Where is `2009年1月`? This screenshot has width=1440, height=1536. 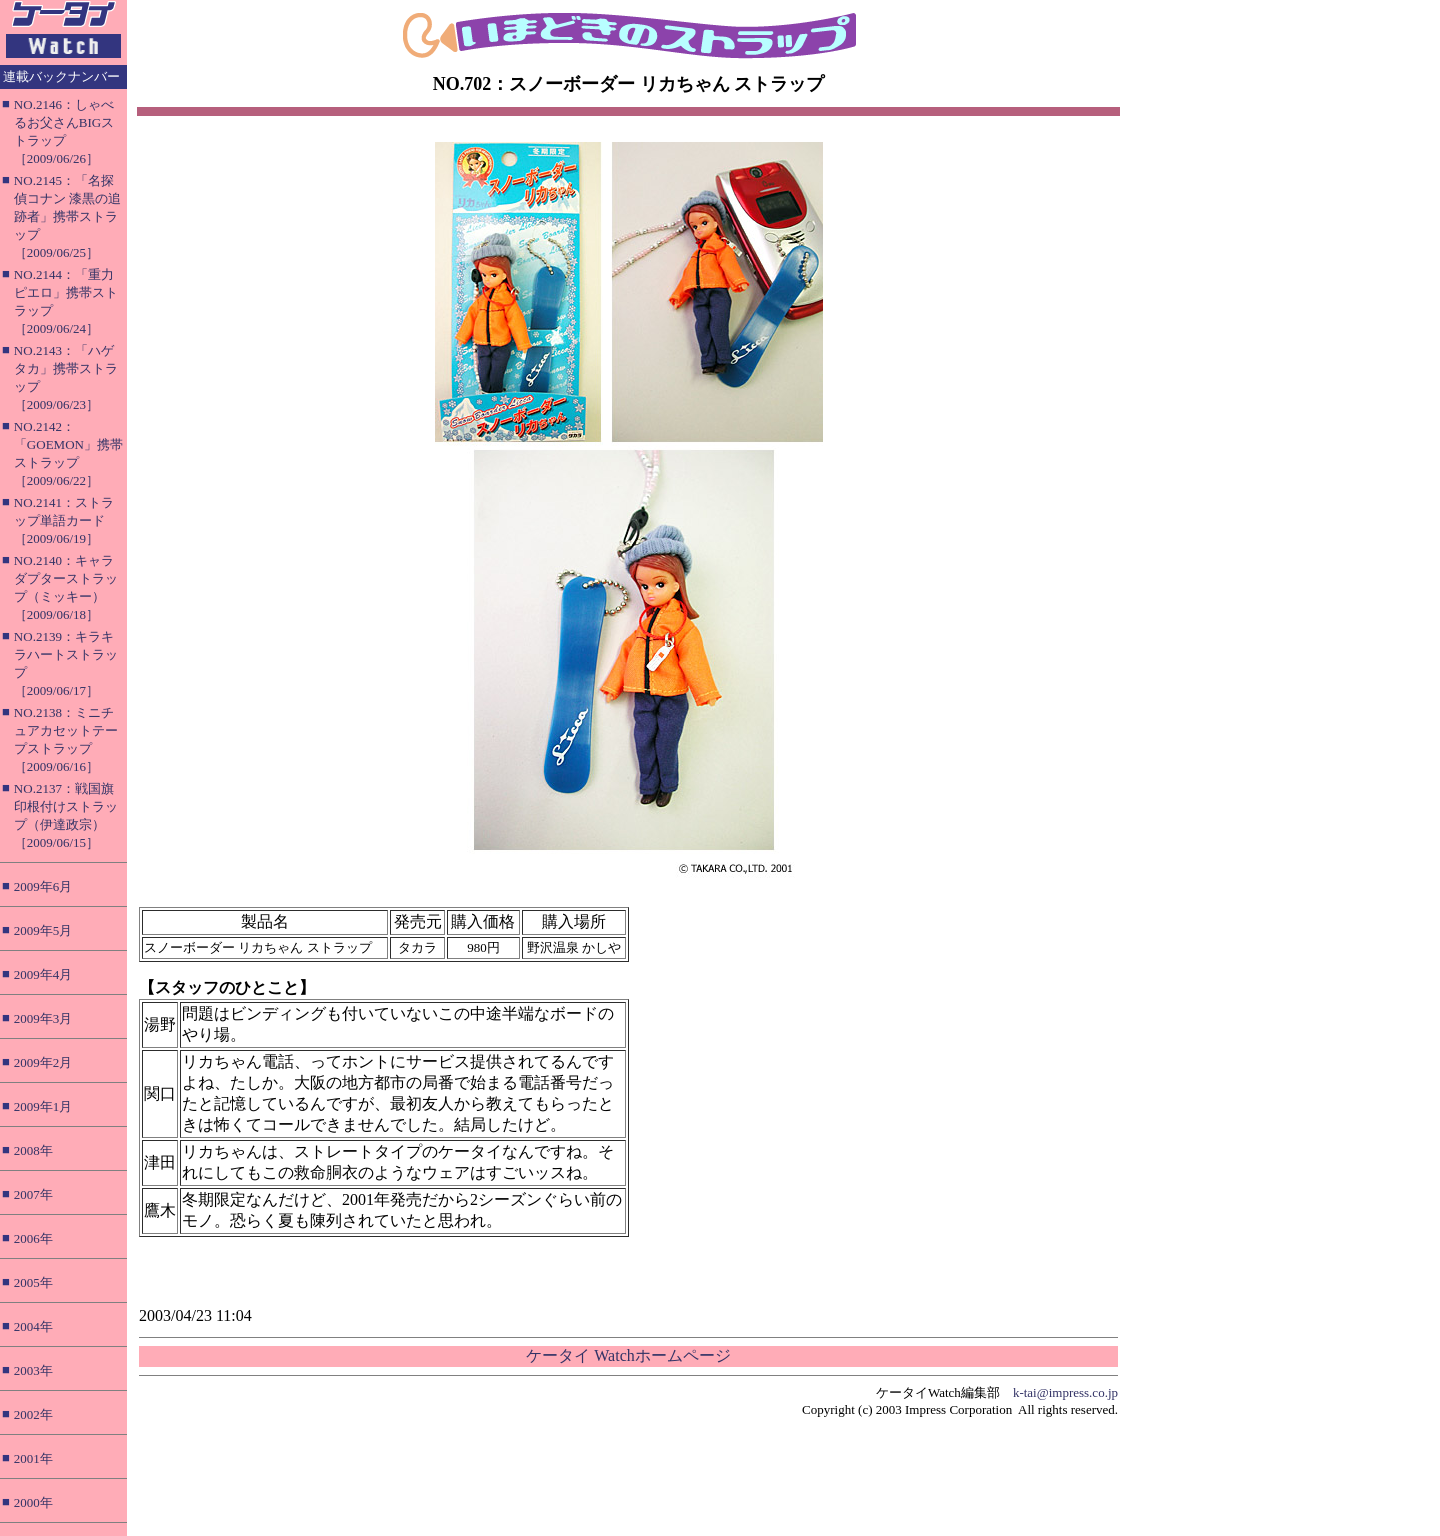 2009年1月 is located at coordinates (43, 1106).